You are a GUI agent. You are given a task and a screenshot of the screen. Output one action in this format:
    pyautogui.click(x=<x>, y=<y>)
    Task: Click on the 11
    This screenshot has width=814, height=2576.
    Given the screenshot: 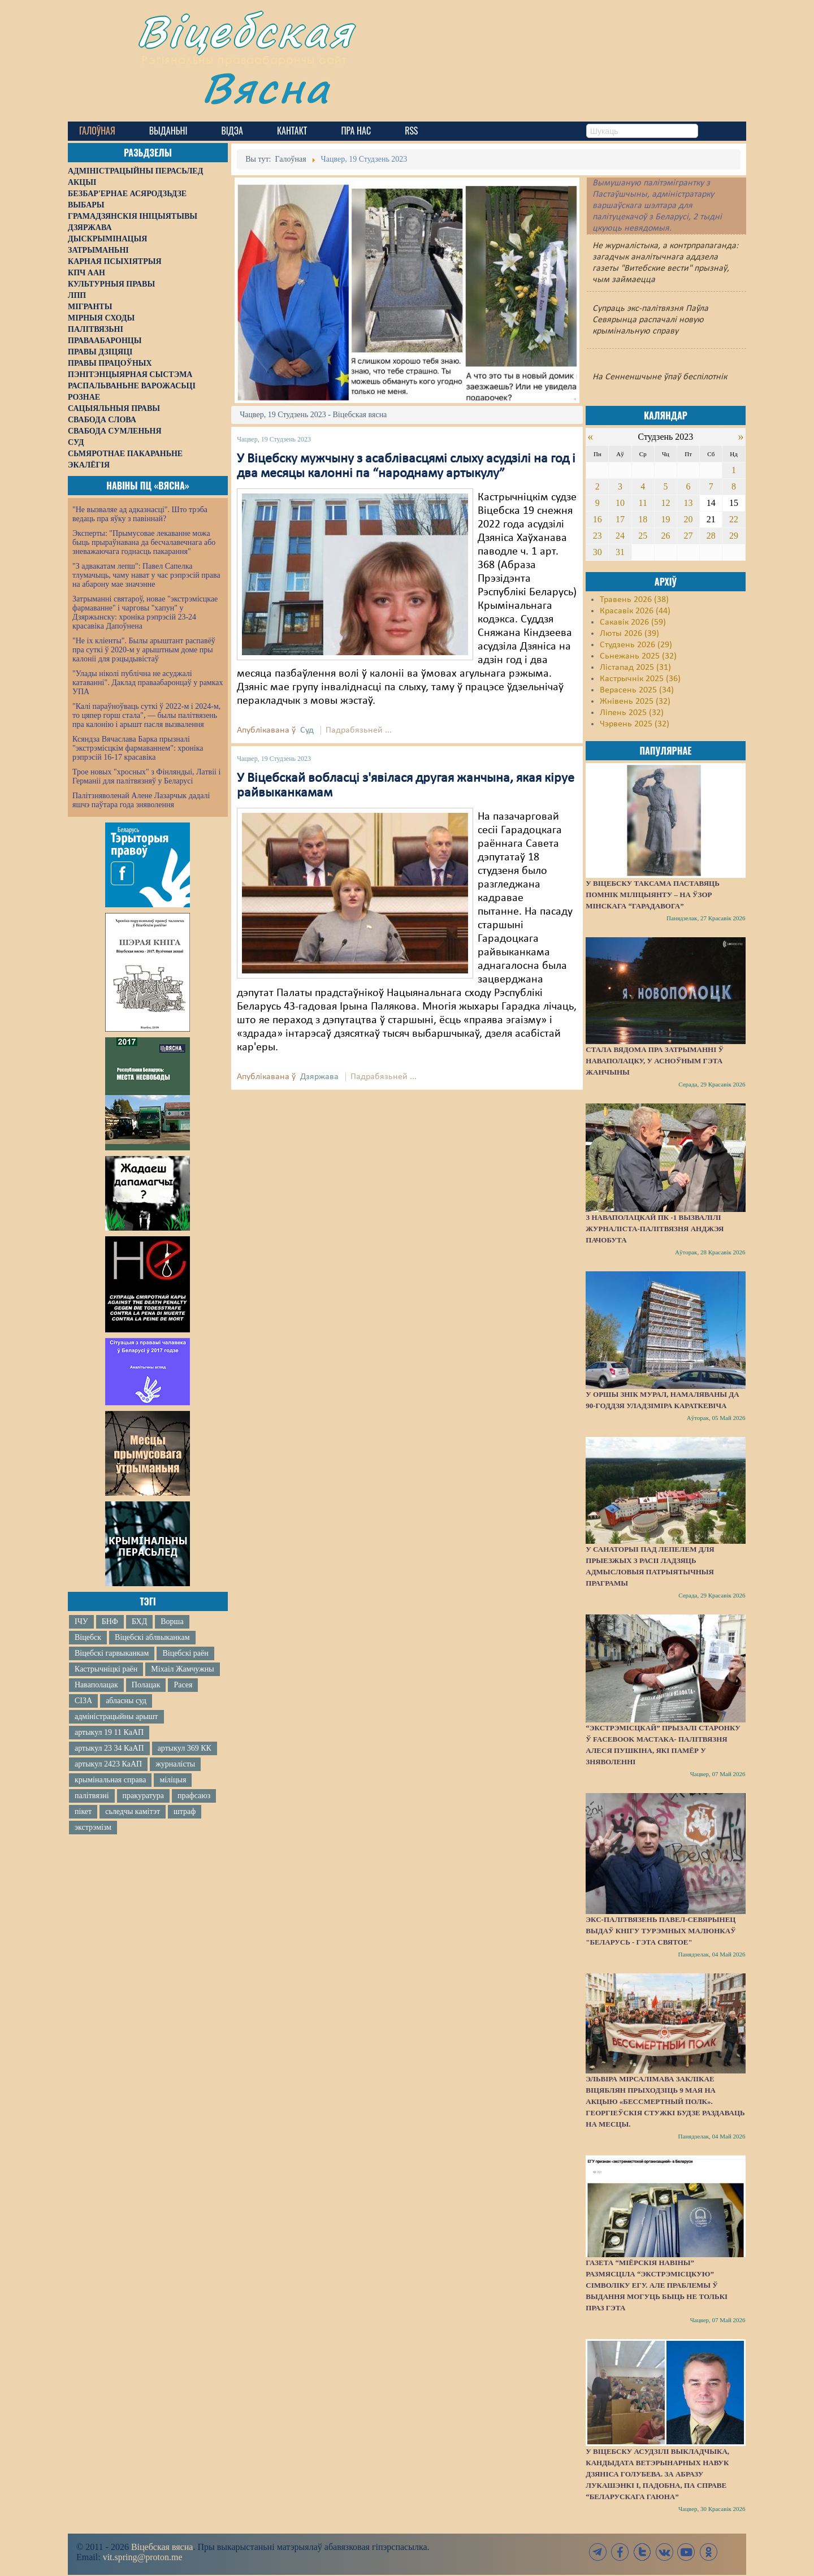 What is the action you would take?
    pyautogui.click(x=643, y=503)
    